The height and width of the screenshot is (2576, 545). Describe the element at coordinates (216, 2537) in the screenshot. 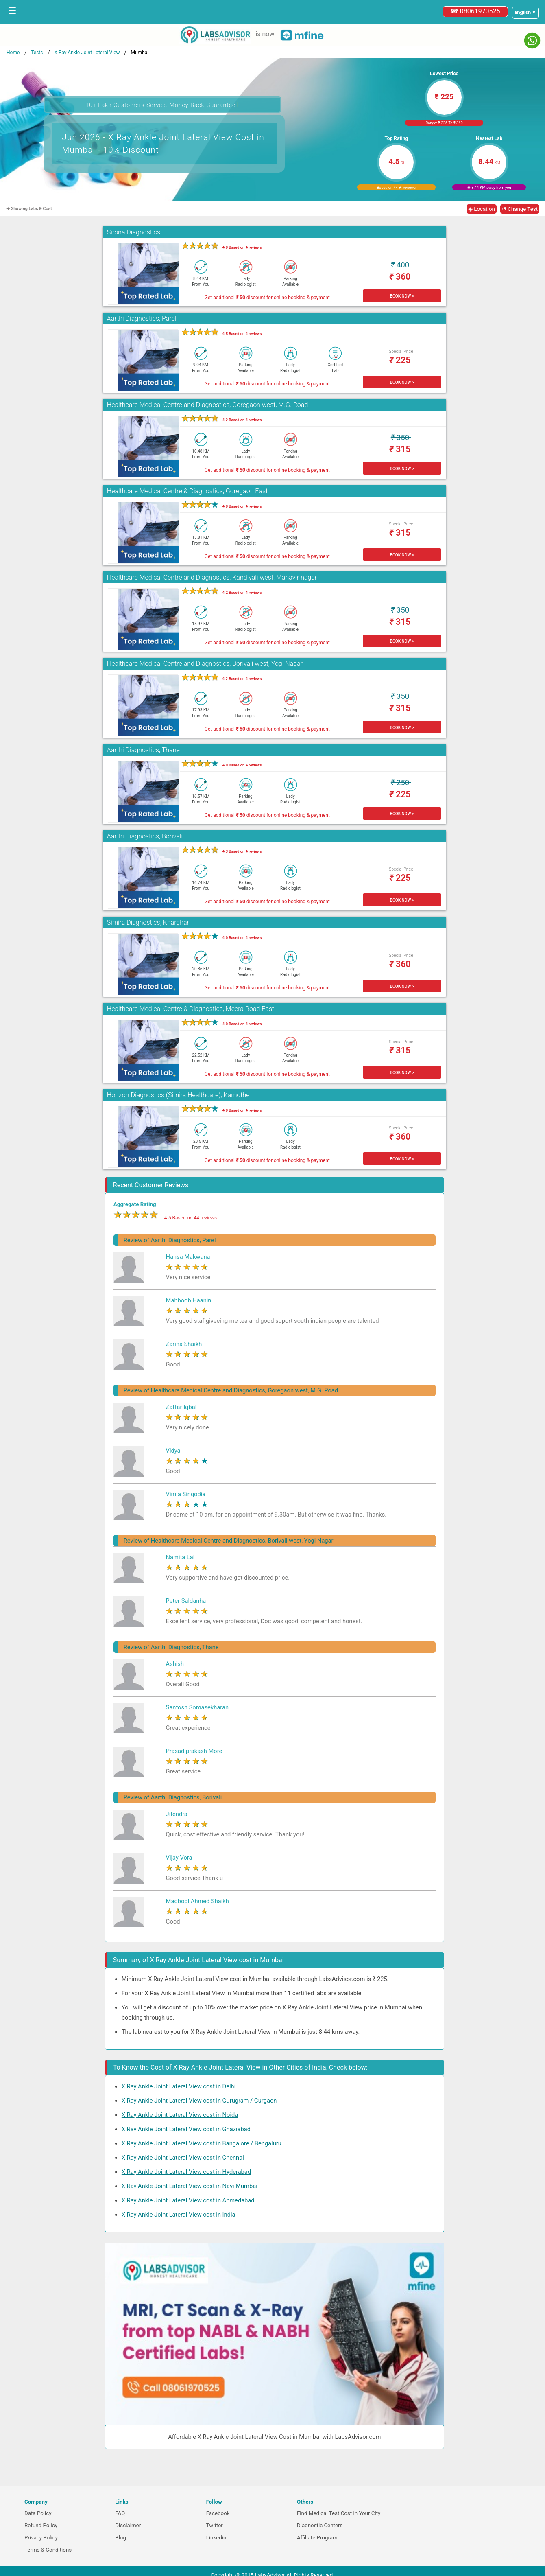

I see `Linkedin` at that location.